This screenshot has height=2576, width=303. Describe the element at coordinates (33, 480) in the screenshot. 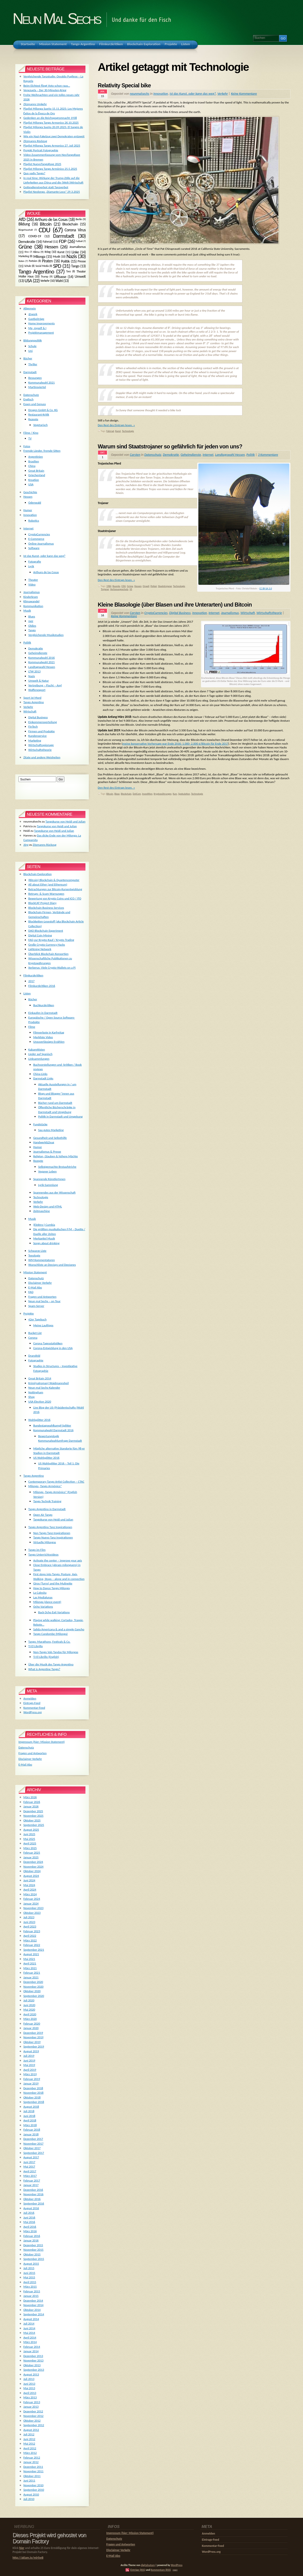

I see `Kroation` at that location.